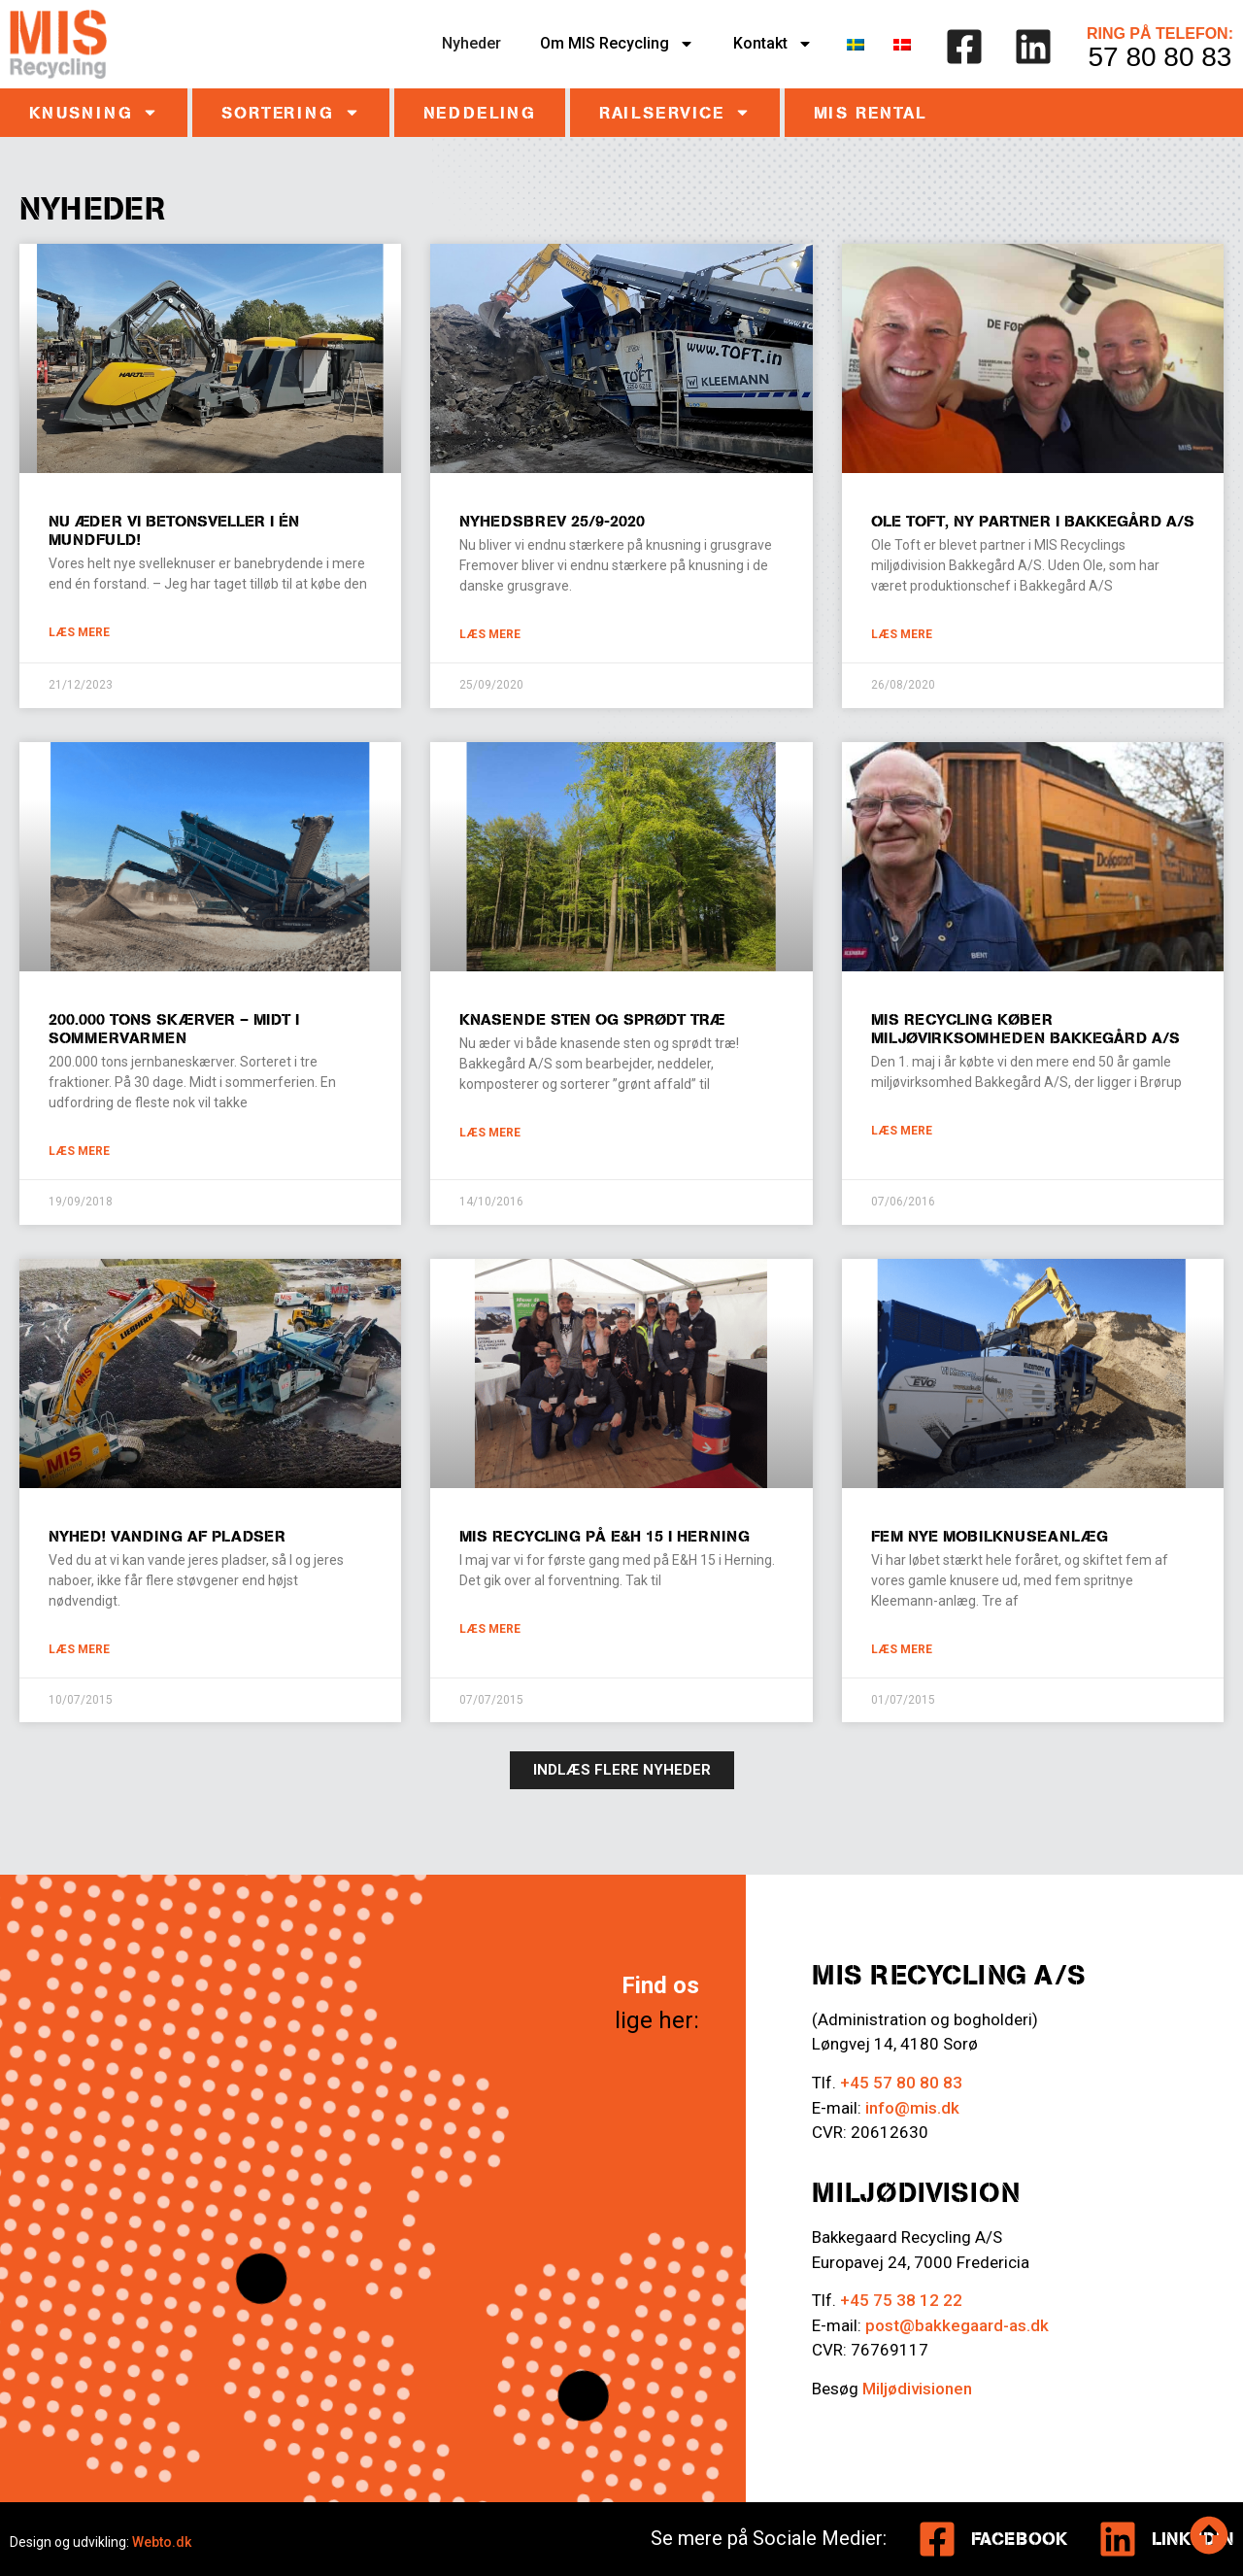 The width and height of the screenshot is (1243, 2576). I want to click on 200.000 TONS SKÆRVER – MIDT I SOMMERVARMEN, so click(174, 1028).